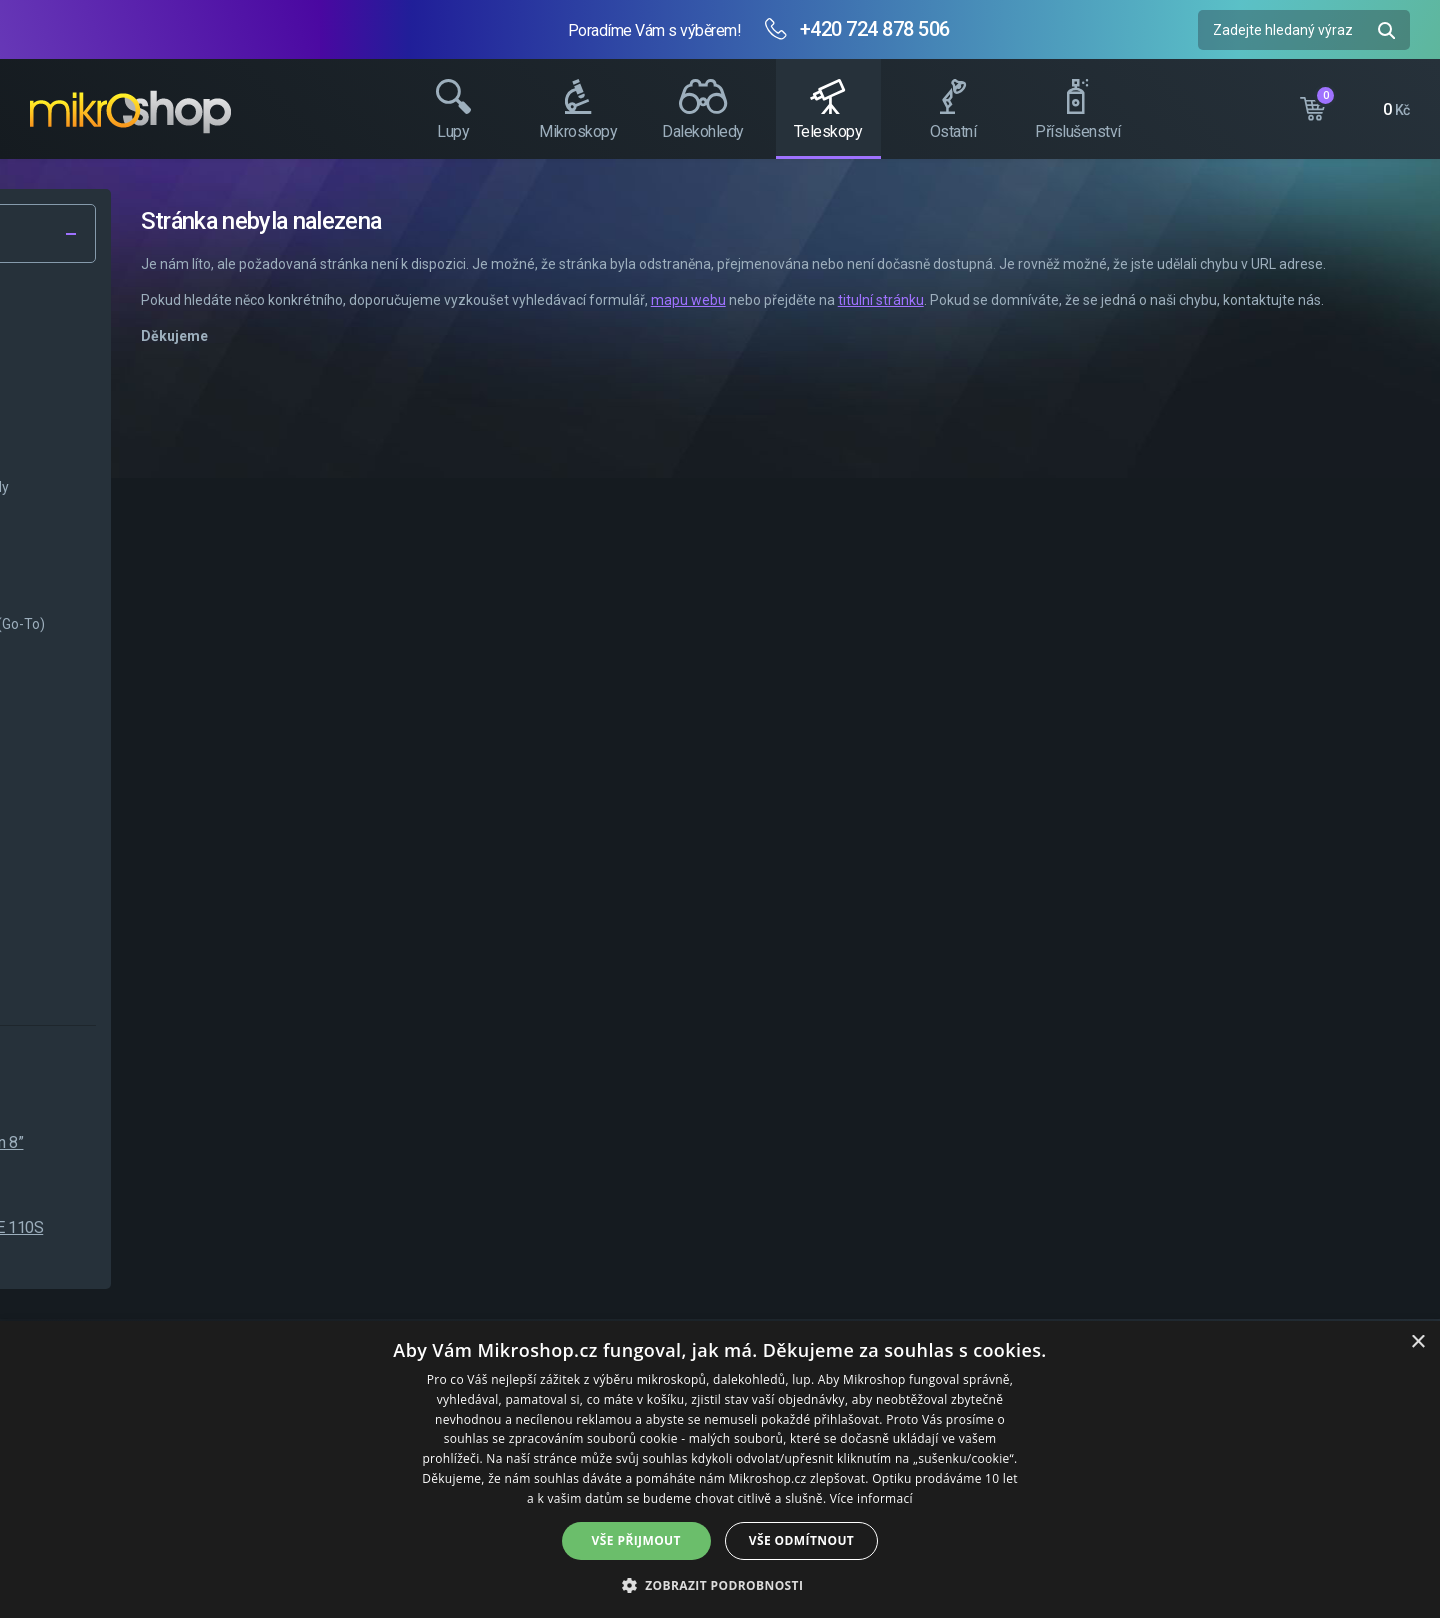  What do you see at coordinates (232, 1238) in the screenshot?
I see `Levenhuk Skyline BASE 110S Teleskop` at bounding box center [232, 1238].